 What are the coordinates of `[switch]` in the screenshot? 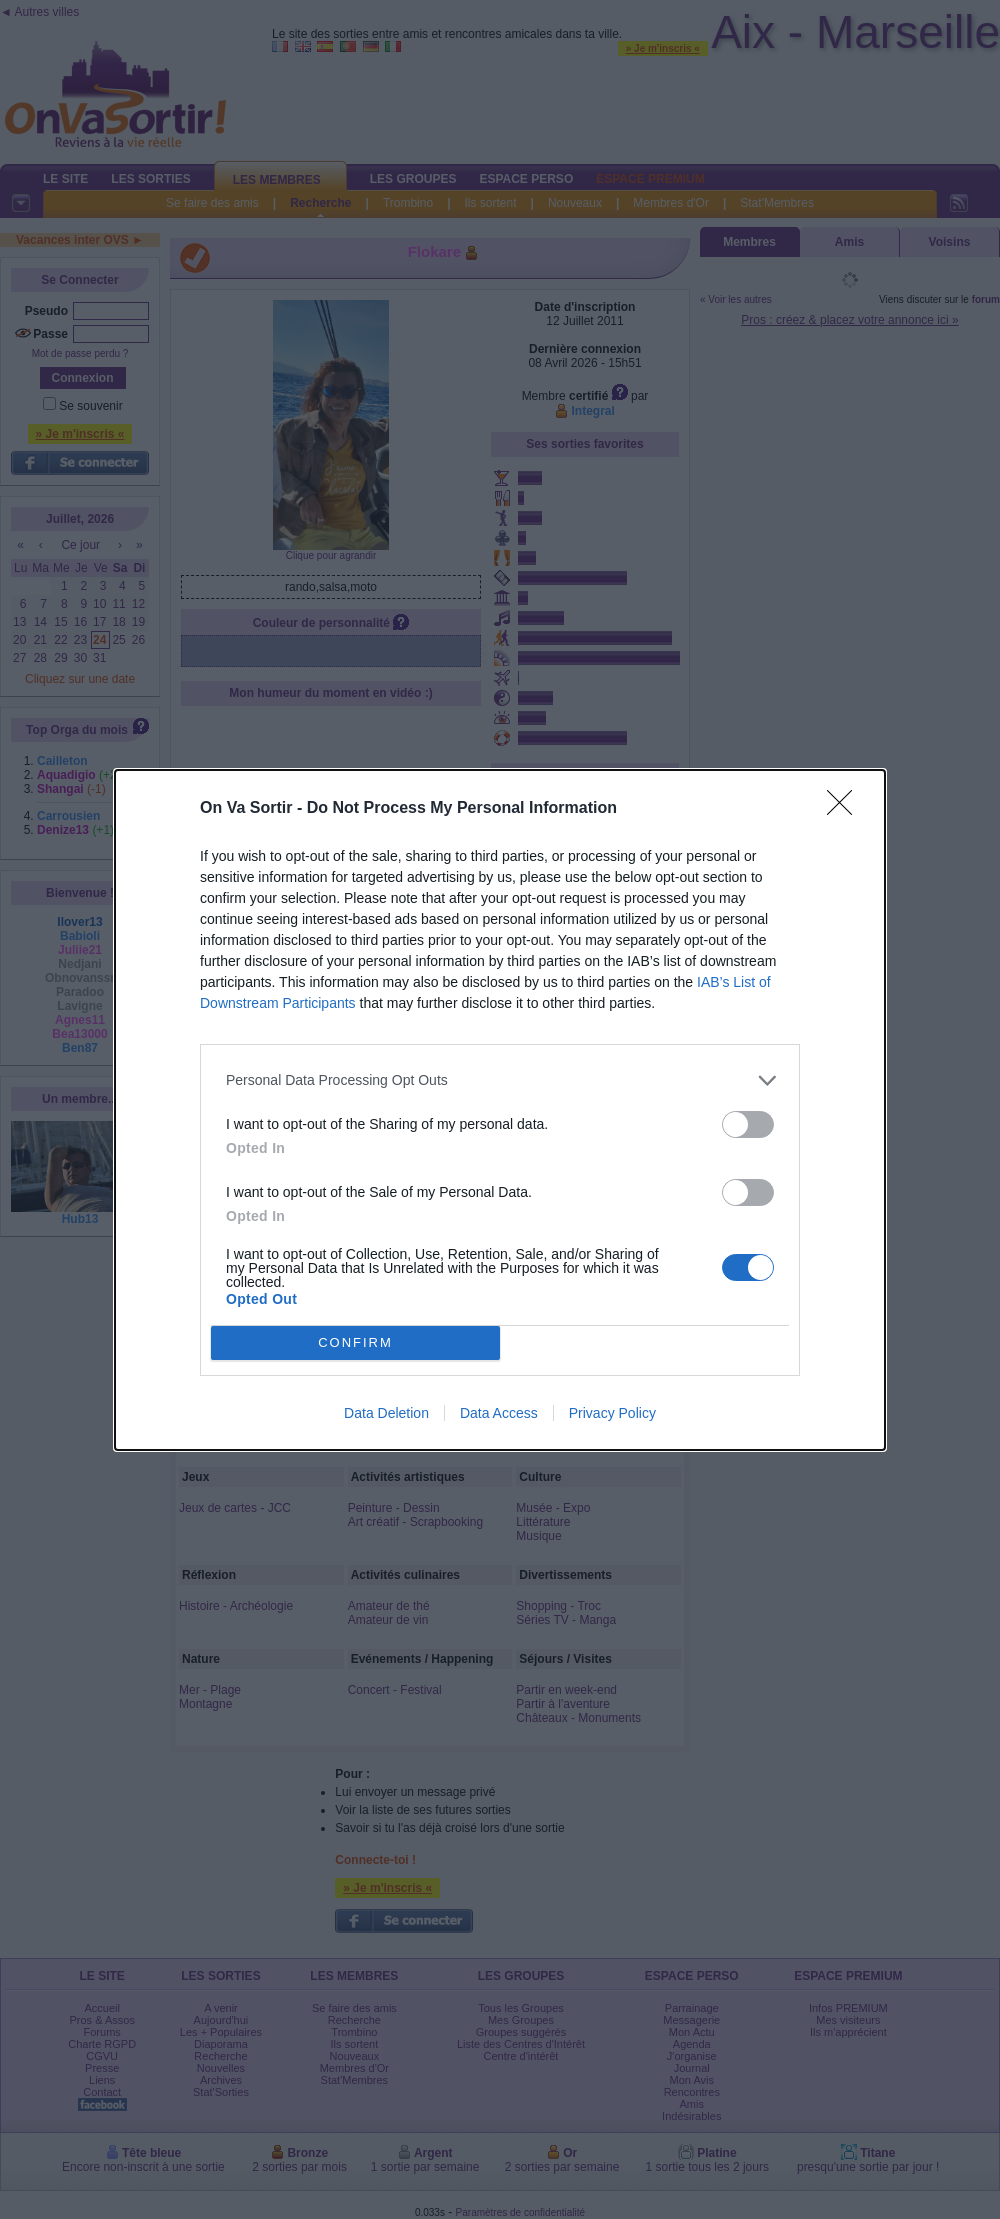 It's located at (748, 1124).